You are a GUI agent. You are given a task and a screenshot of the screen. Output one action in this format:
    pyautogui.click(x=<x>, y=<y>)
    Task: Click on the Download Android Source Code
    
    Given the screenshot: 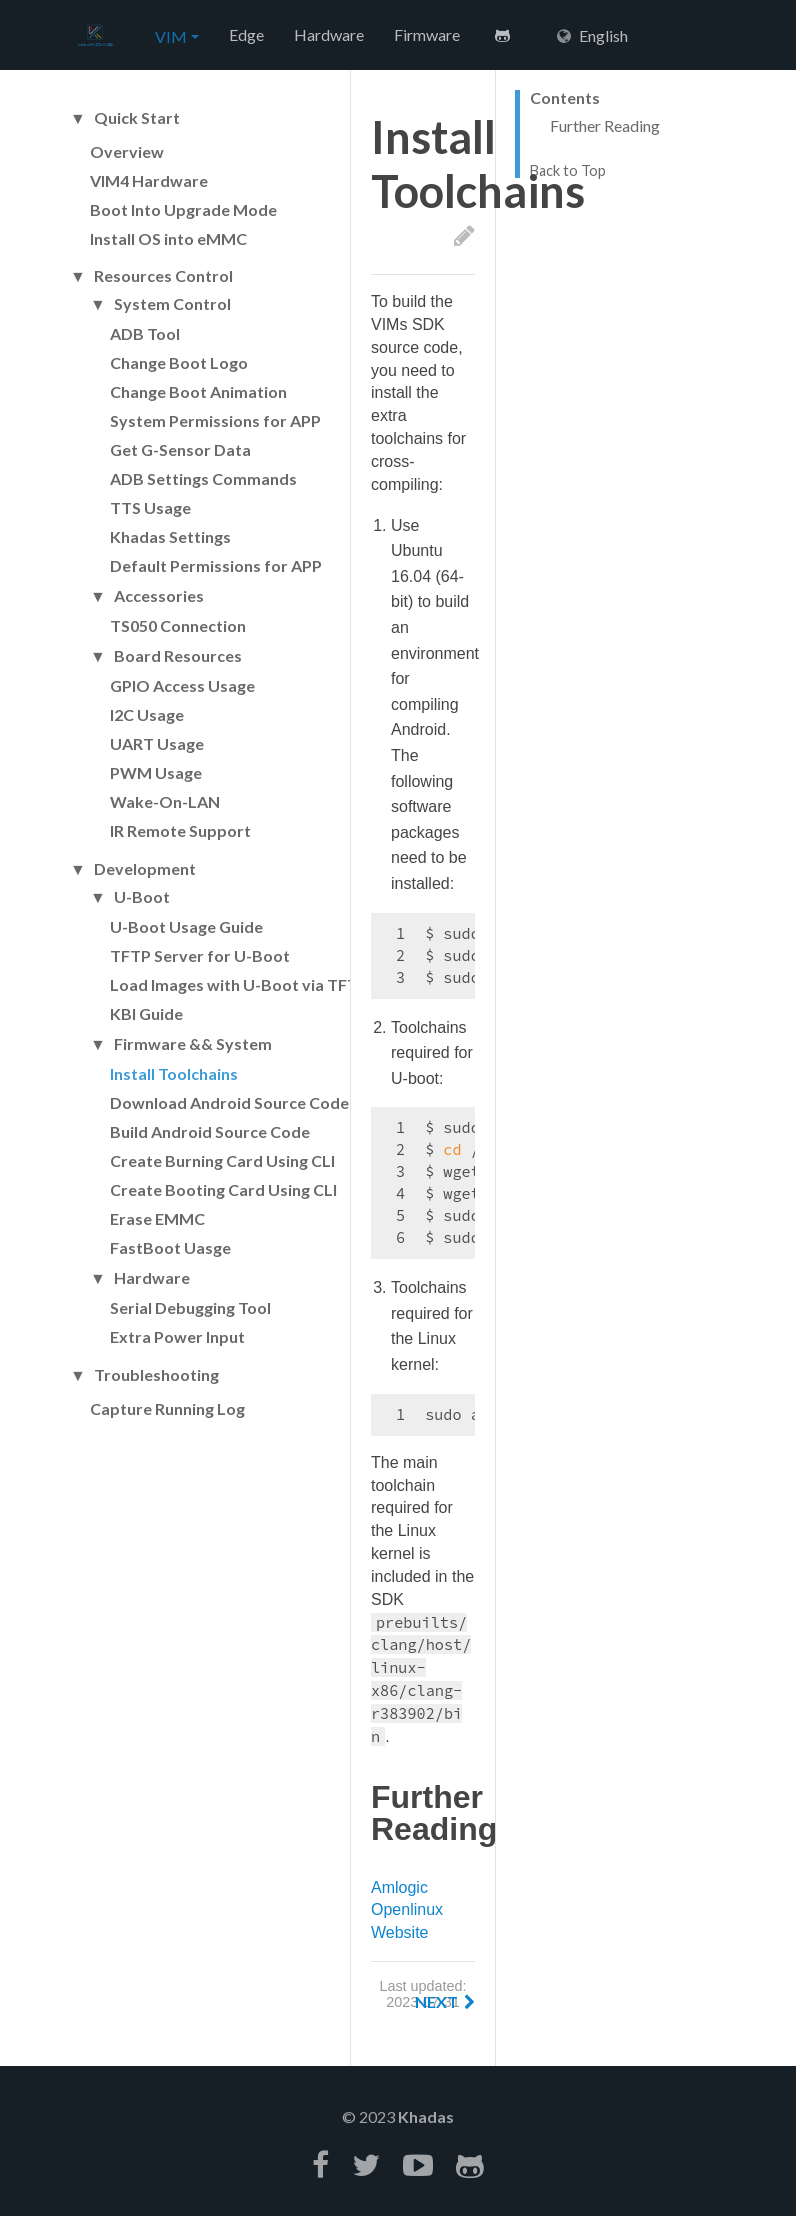 What is the action you would take?
    pyautogui.click(x=229, y=1102)
    